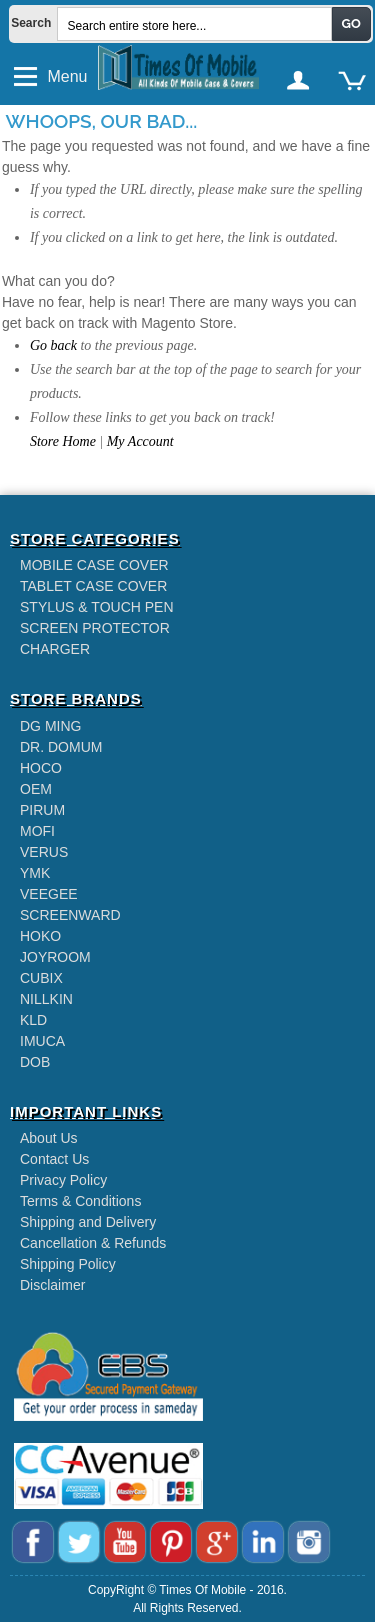 Image resolution: width=375 pixels, height=1622 pixels. What do you see at coordinates (46, 999) in the screenshot?
I see `NILLKIN` at bounding box center [46, 999].